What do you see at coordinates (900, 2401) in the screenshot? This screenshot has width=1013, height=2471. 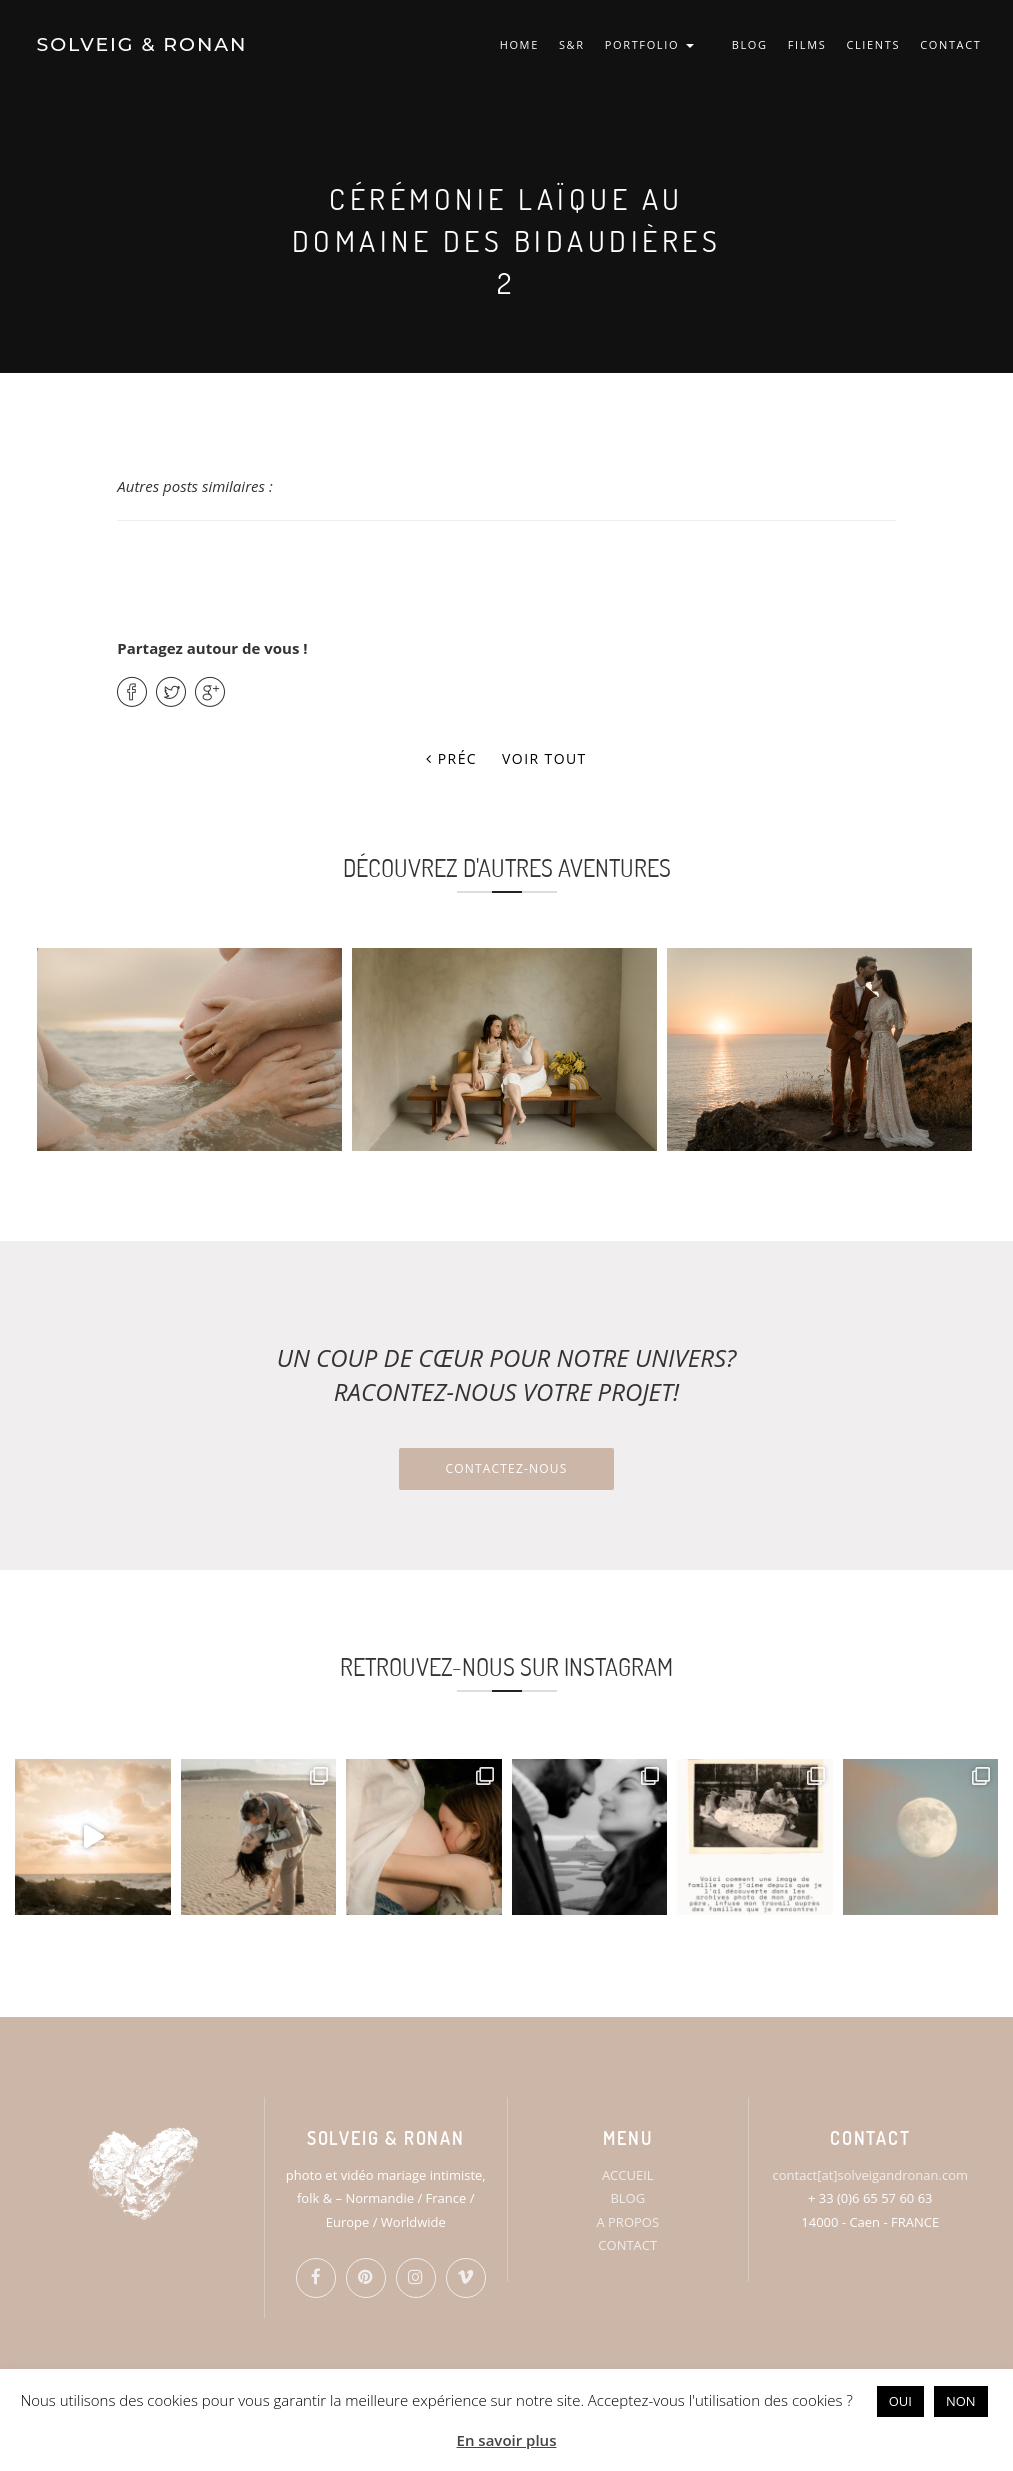 I see `OUI [button]` at bounding box center [900, 2401].